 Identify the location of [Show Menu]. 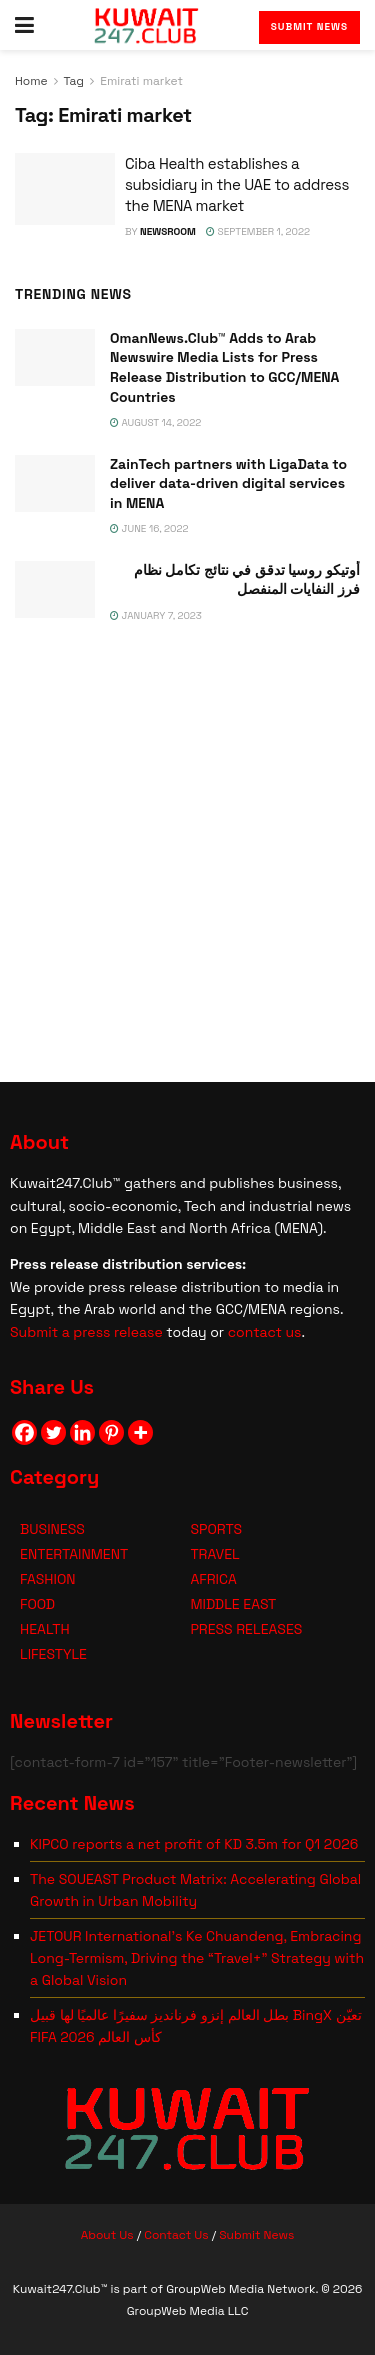
(24, 25).